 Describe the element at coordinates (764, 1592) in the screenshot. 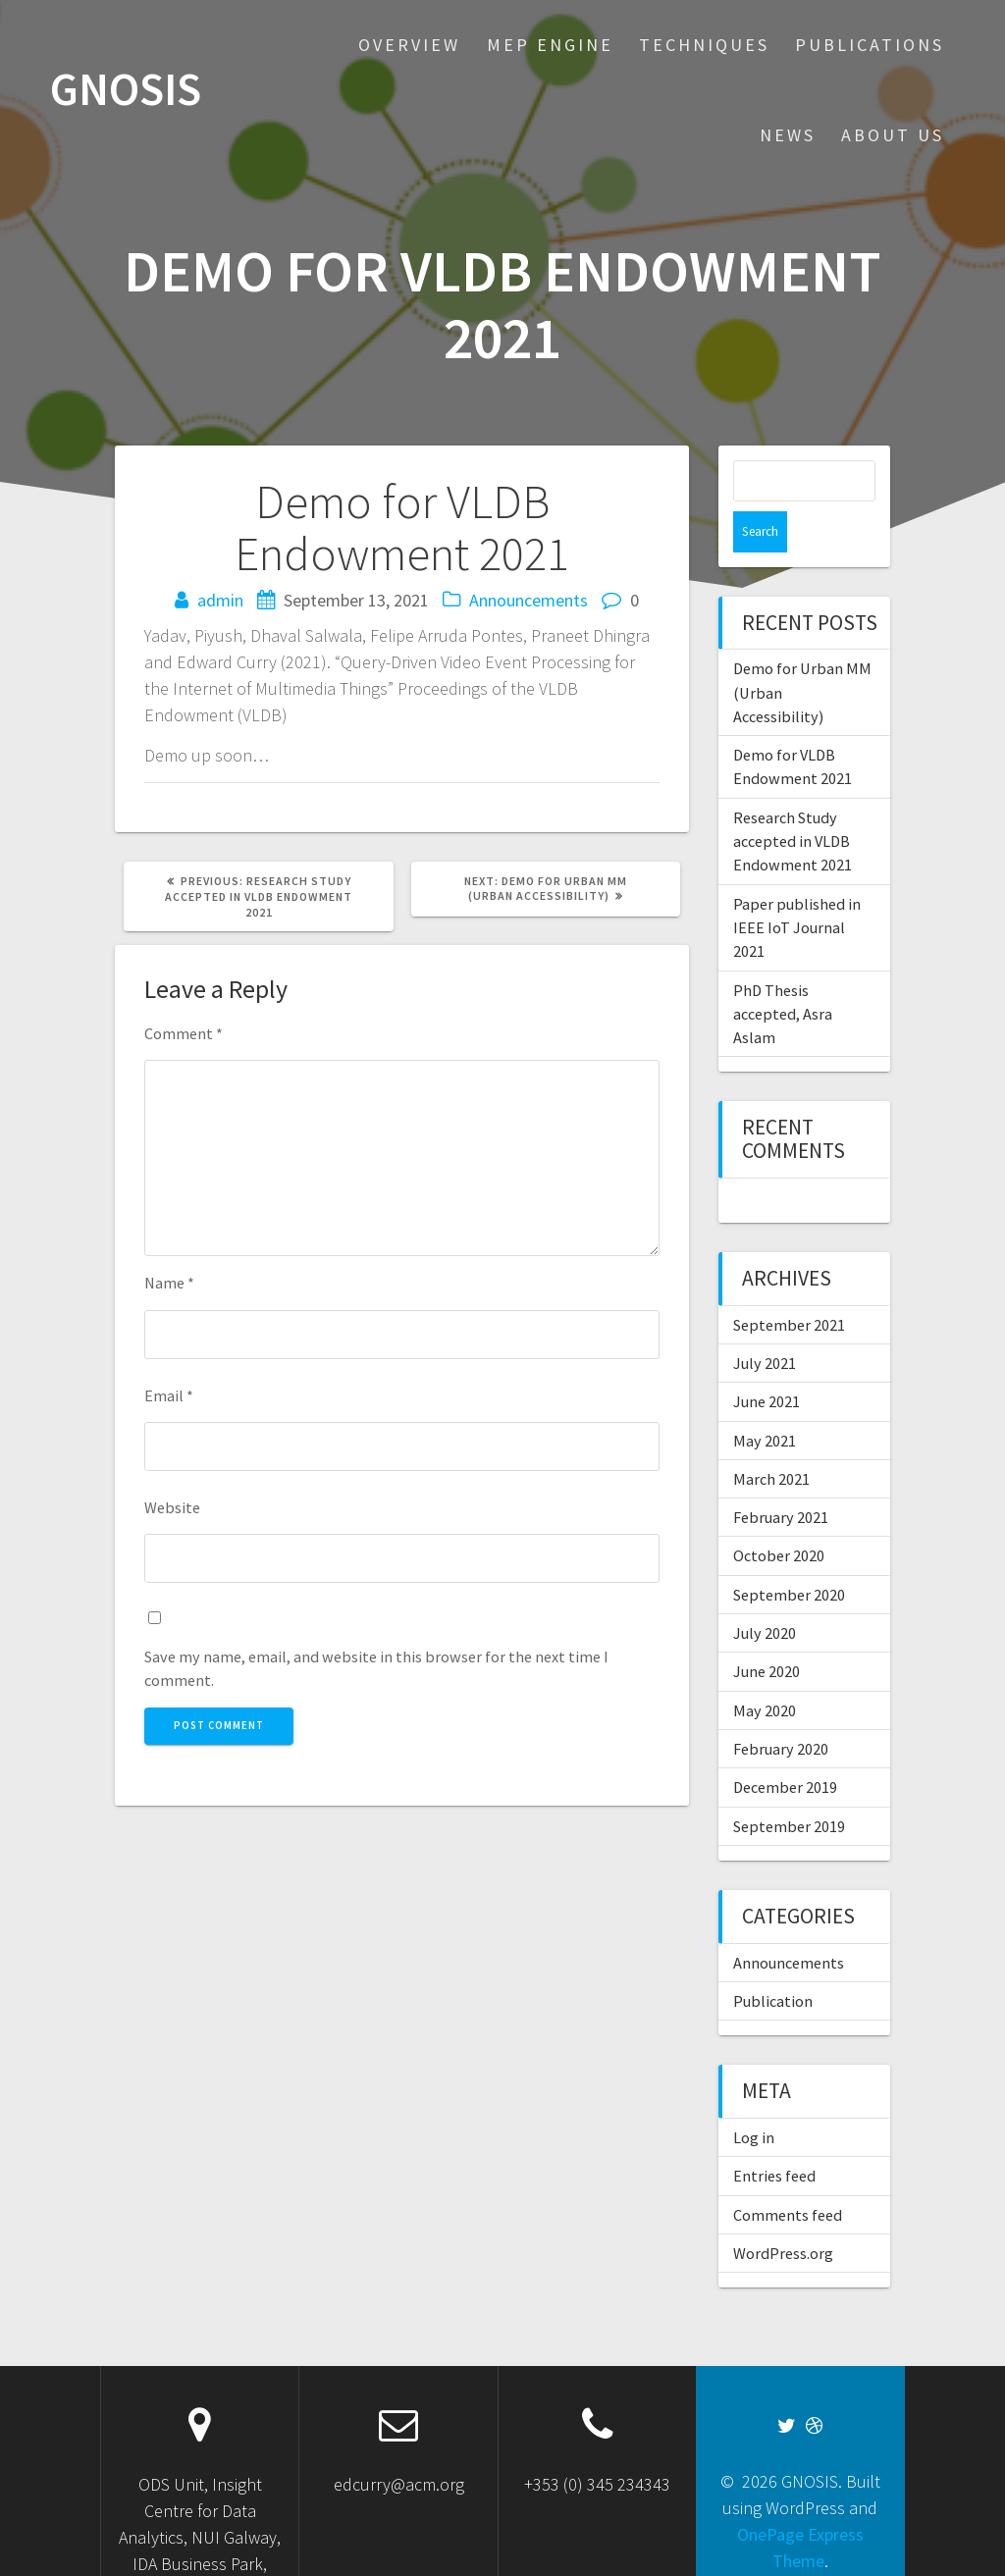

I see `July 2020` at that location.